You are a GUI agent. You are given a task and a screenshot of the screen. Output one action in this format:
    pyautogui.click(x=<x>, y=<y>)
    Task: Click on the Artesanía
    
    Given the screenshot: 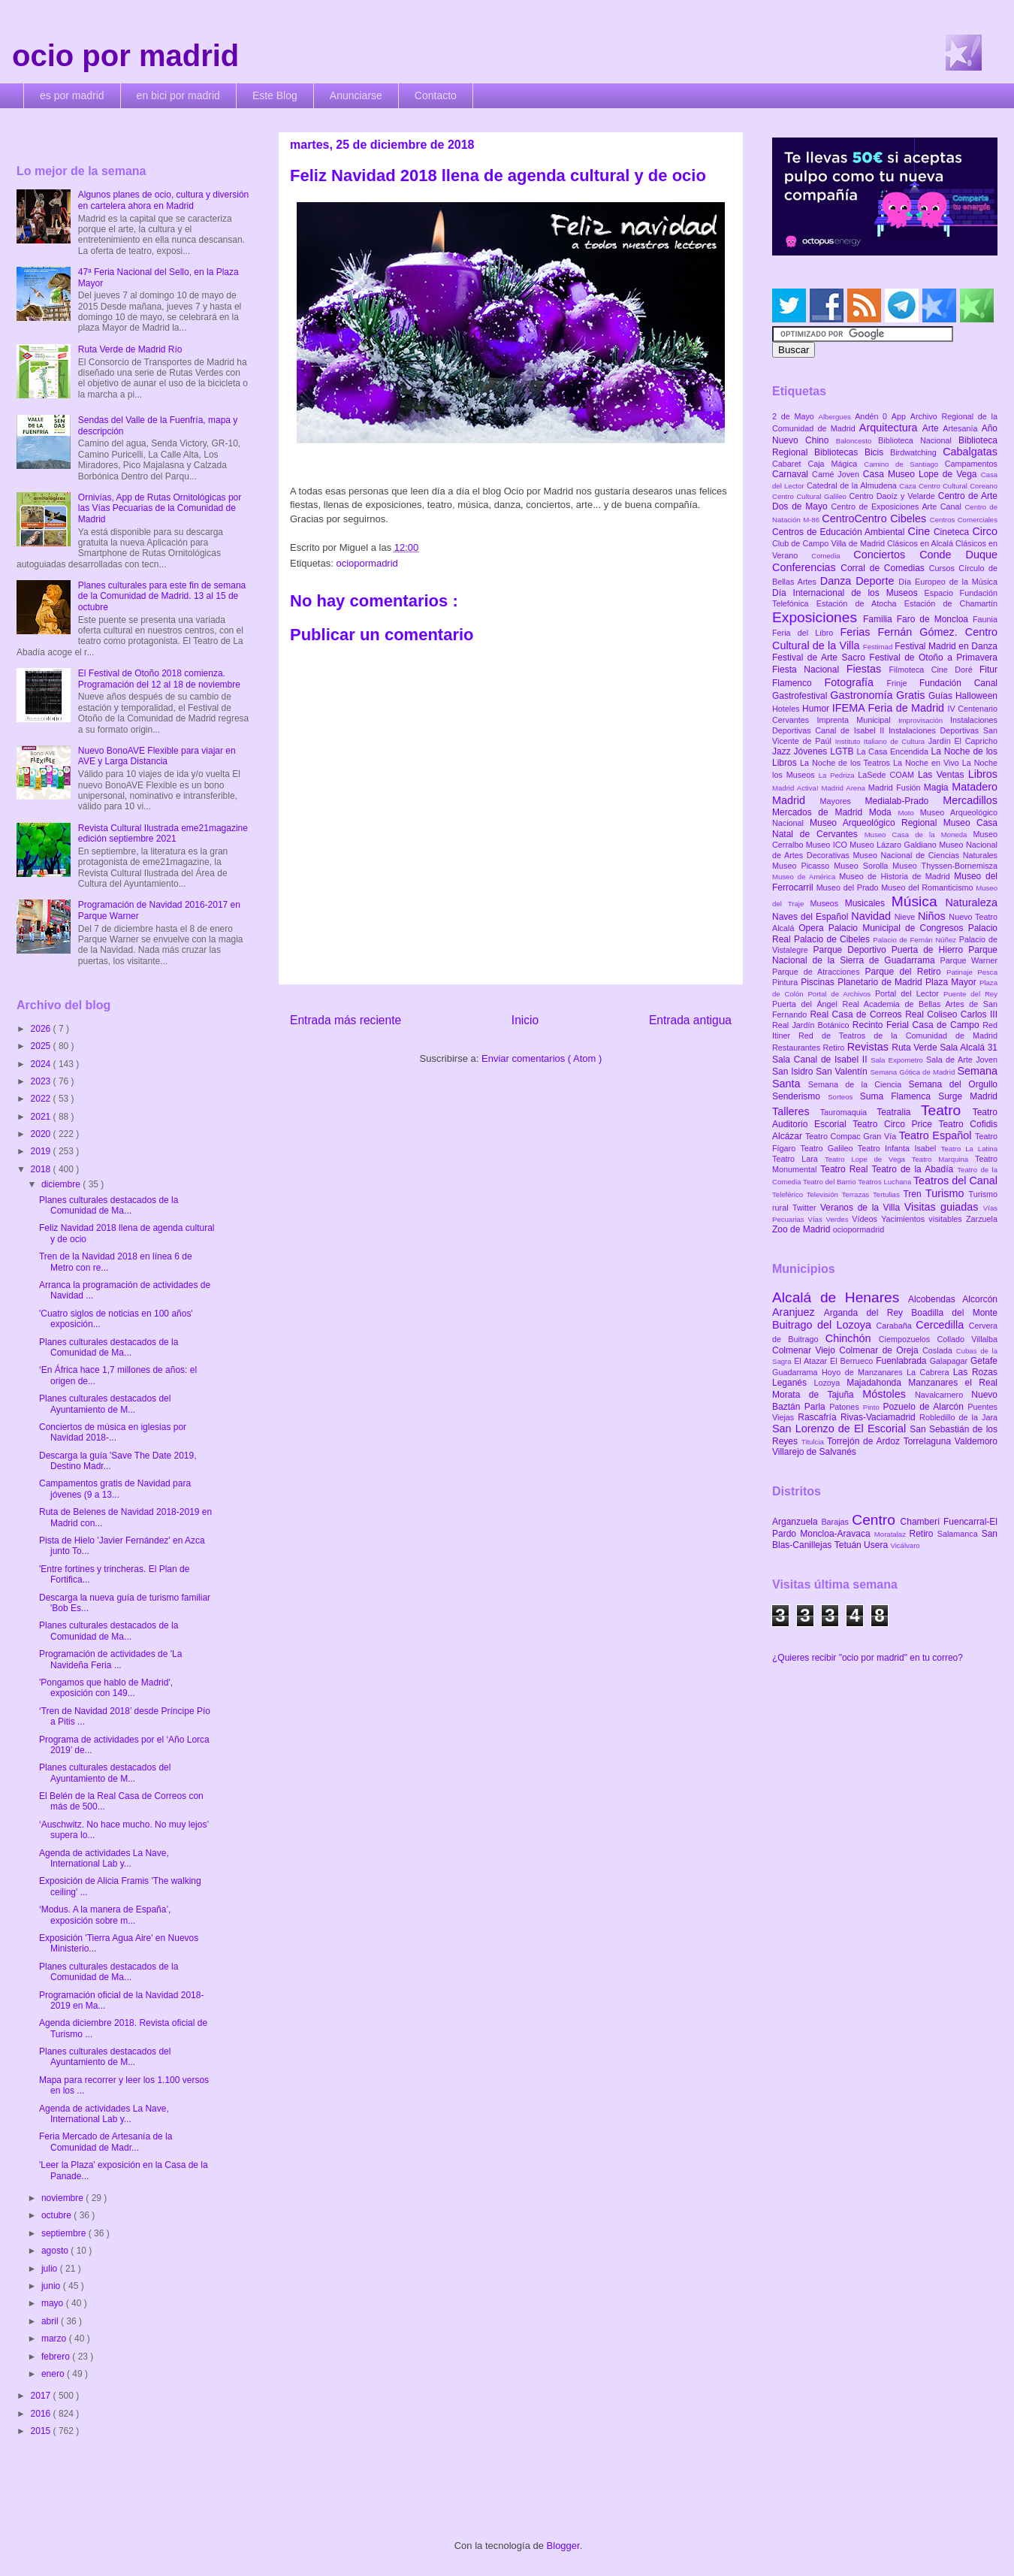 What is the action you would take?
    pyautogui.click(x=962, y=428)
    